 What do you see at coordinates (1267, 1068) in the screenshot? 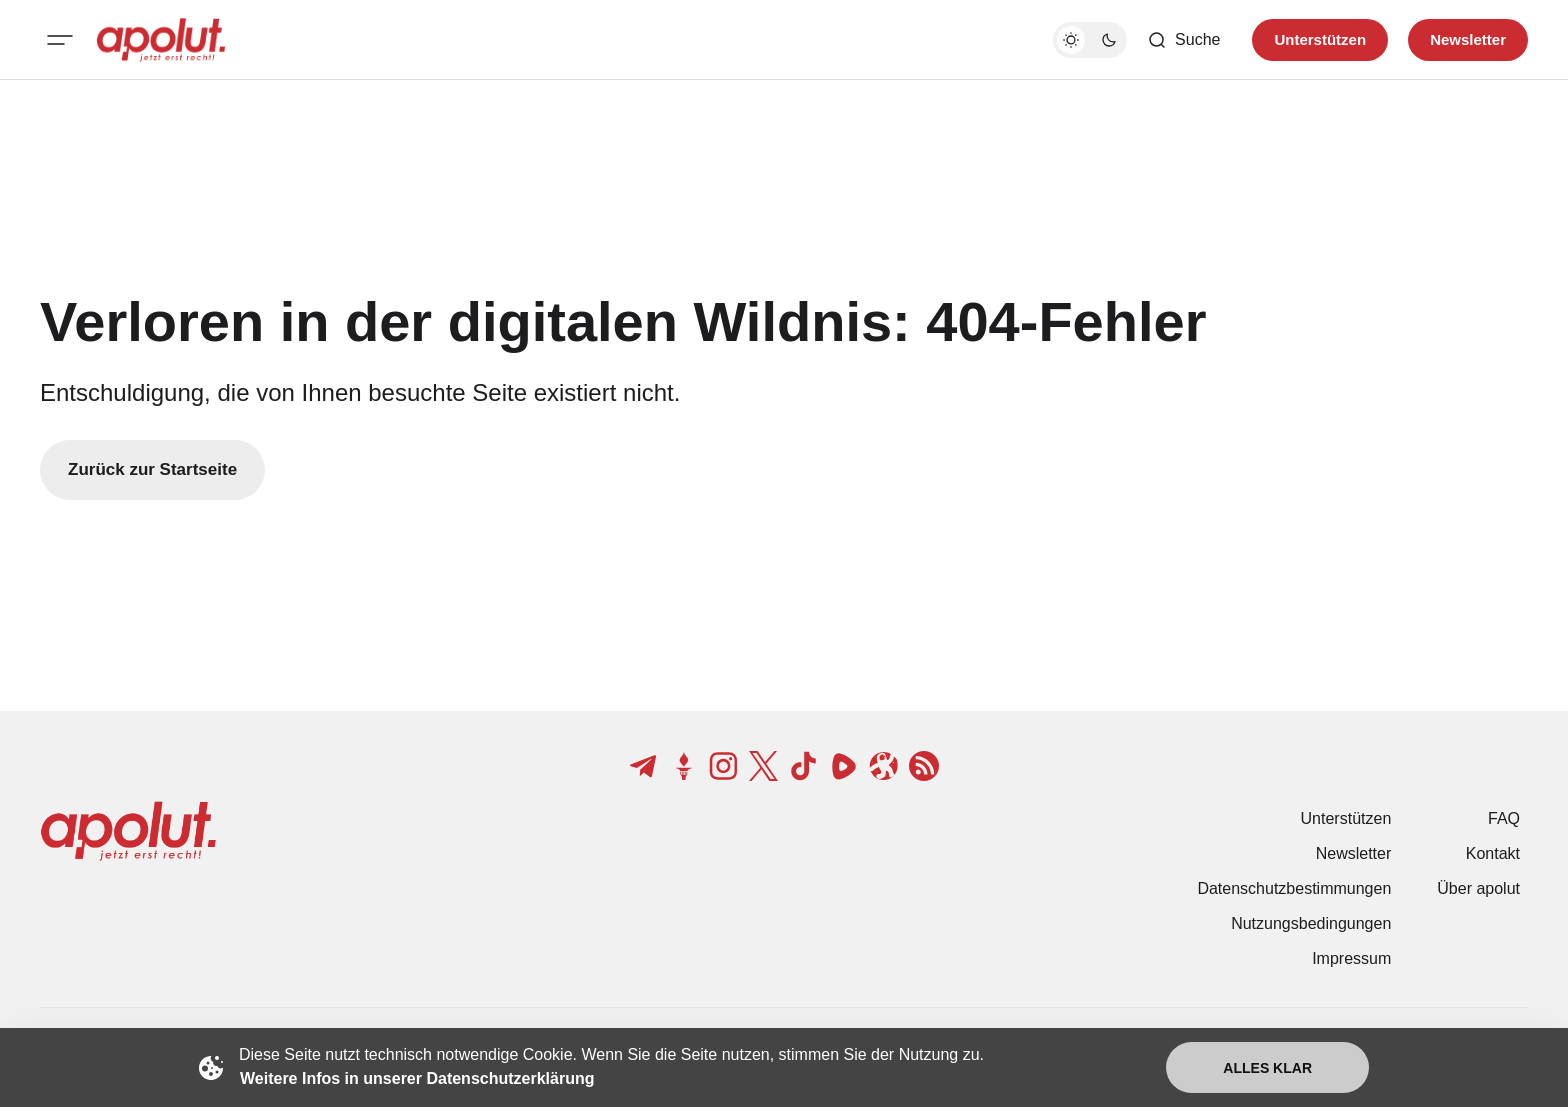
I see `Alles klar` at bounding box center [1267, 1068].